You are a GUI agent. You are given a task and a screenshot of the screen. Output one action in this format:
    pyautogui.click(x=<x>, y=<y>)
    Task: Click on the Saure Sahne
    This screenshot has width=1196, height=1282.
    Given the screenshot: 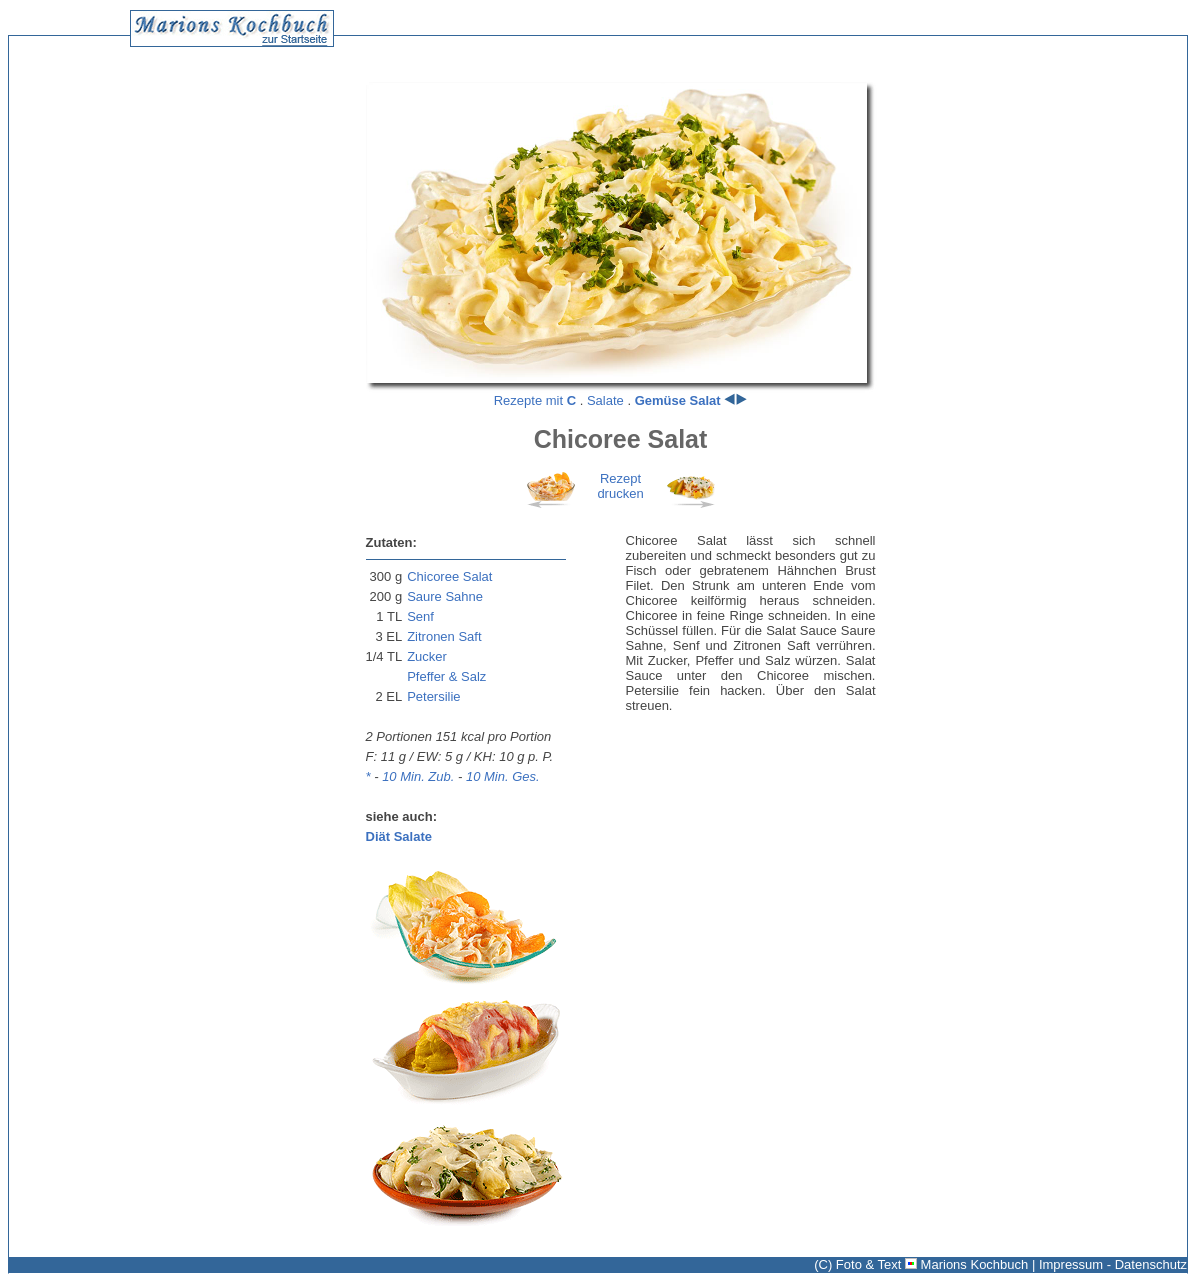 What is the action you would take?
    pyautogui.click(x=445, y=596)
    